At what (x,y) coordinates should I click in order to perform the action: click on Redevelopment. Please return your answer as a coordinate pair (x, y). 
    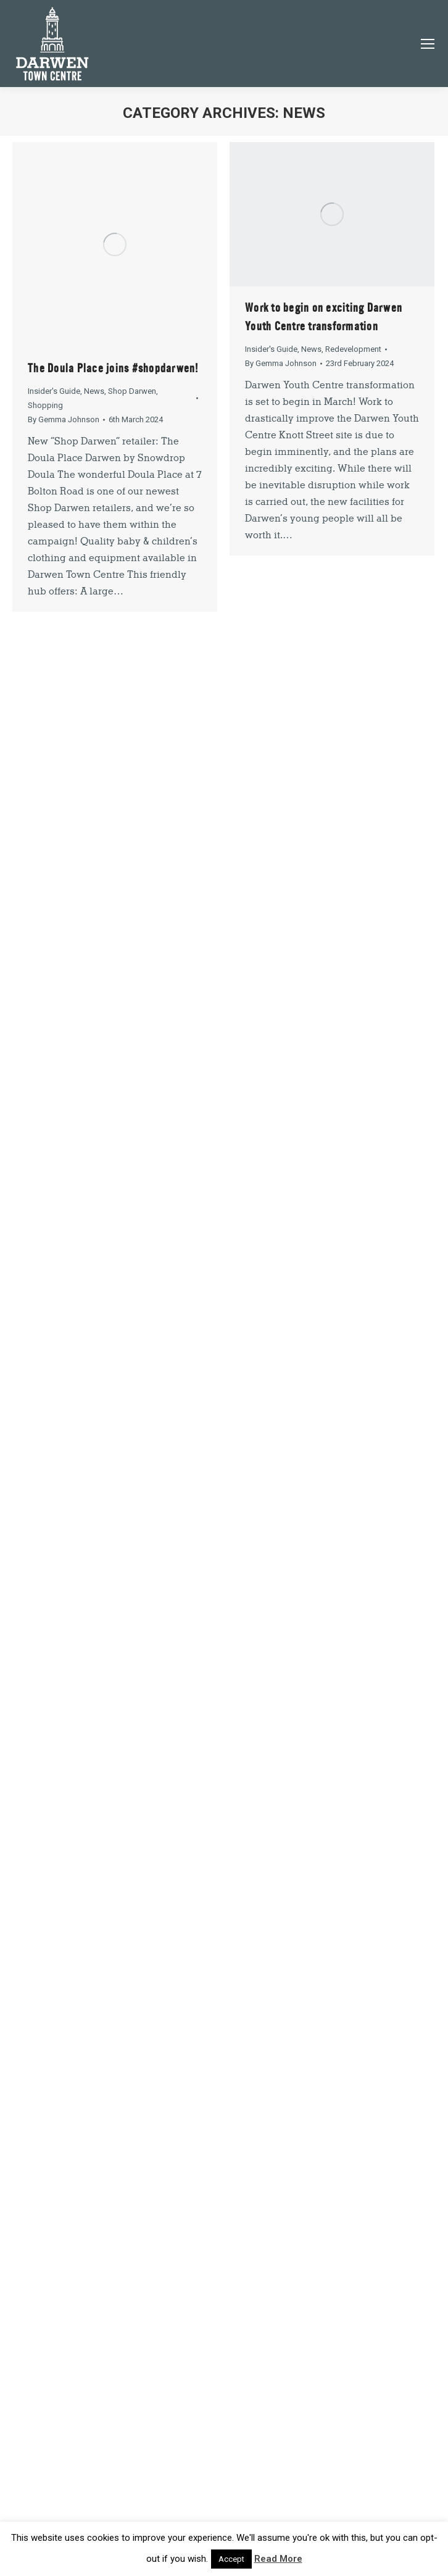
    Looking at the image, I should click on (353, 349).